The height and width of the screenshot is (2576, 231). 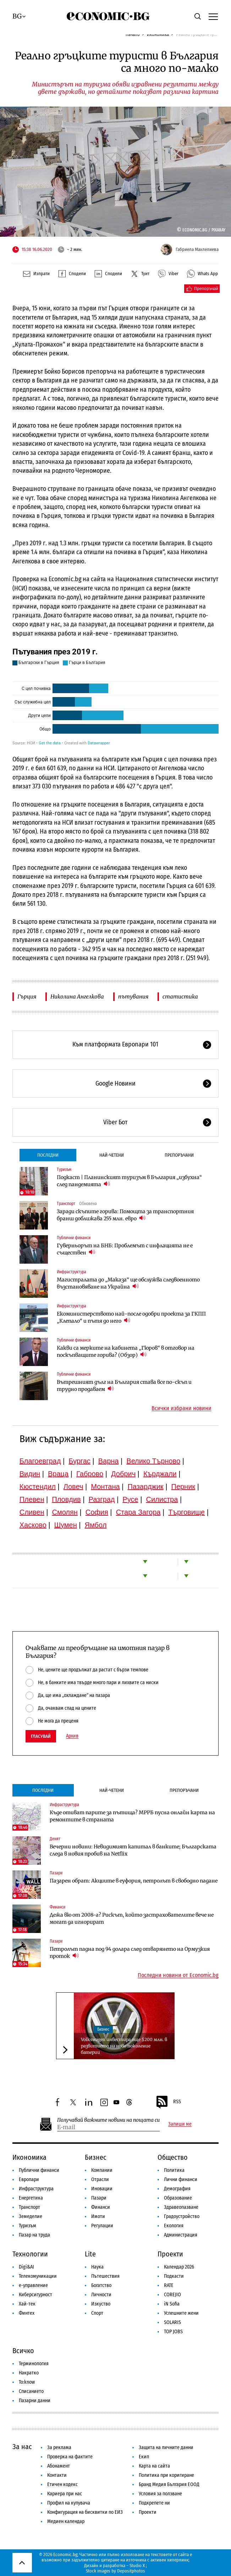 What do you see at coordinates (103, 2029) in the screenshot?
I see `Бизнес` at bounding box center [103, 2029].